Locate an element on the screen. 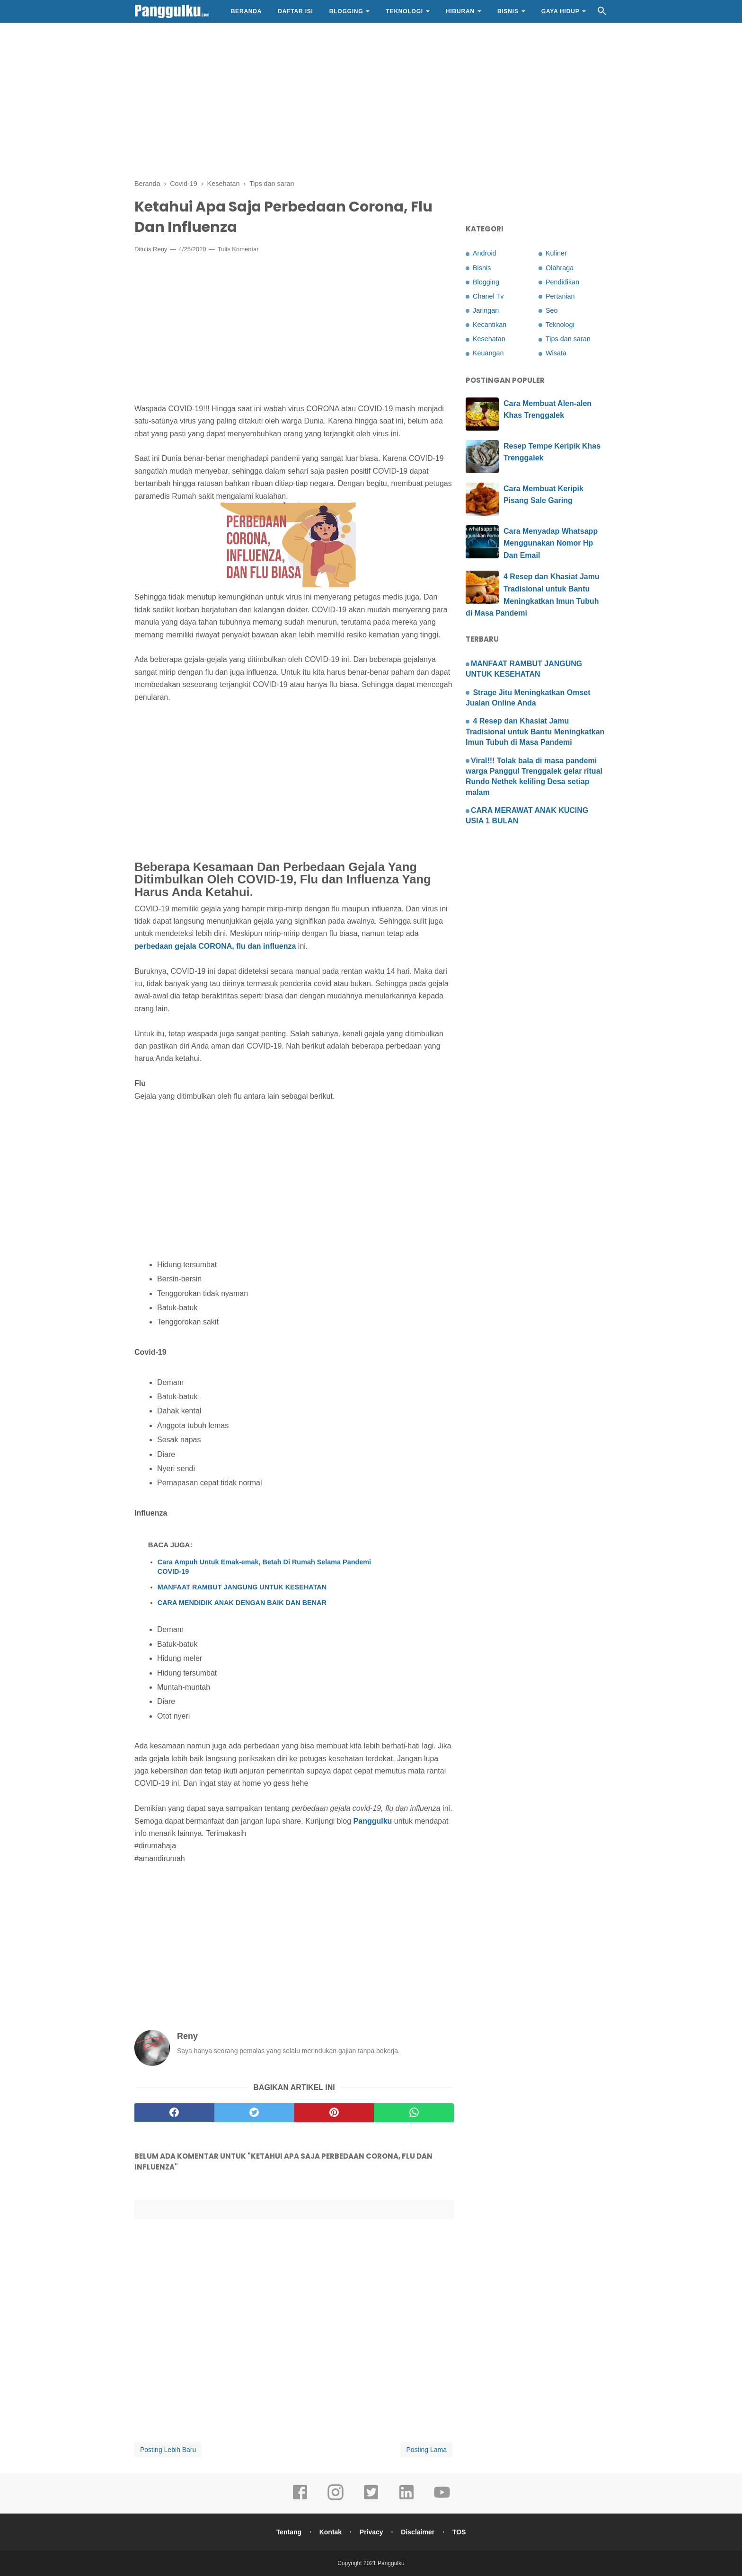 This screenshot has height=2576, width=742. Olahraga is located at coordinates (560, 268).